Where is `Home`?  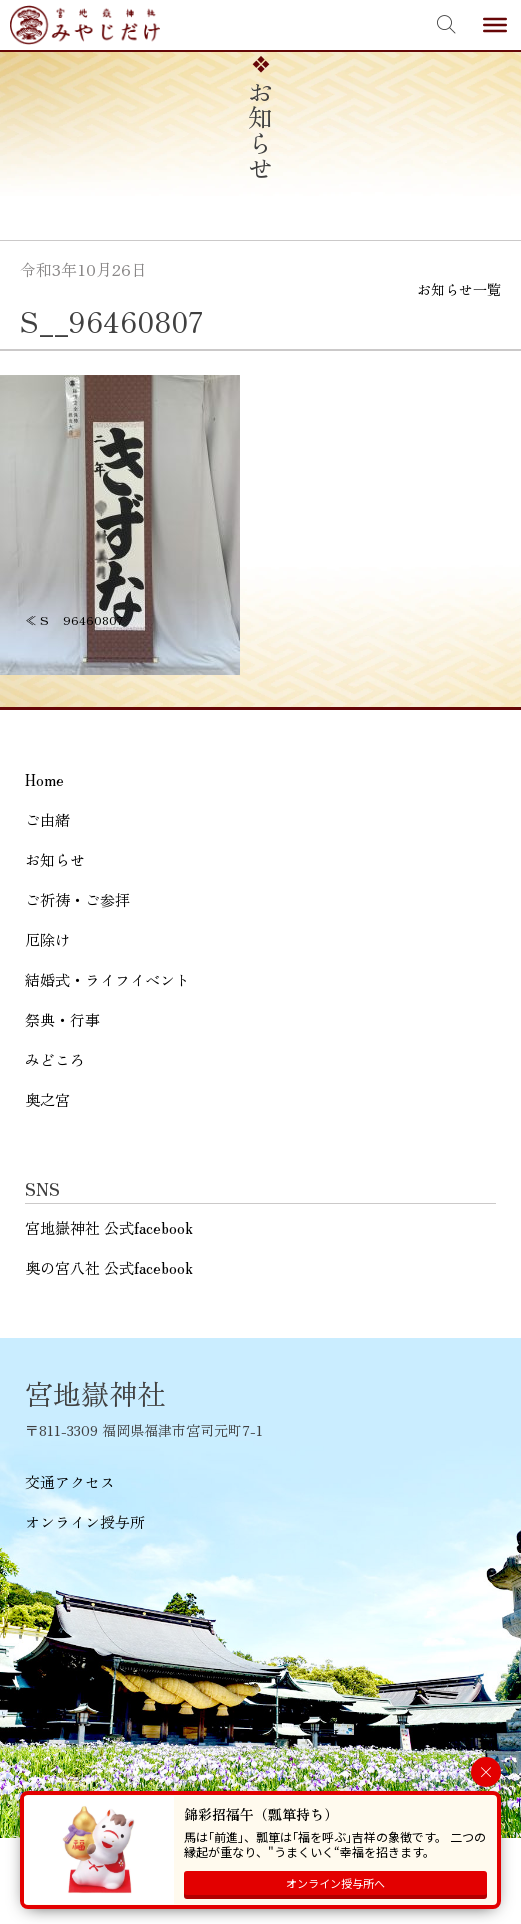
Home is located at coordinates (44, 779).